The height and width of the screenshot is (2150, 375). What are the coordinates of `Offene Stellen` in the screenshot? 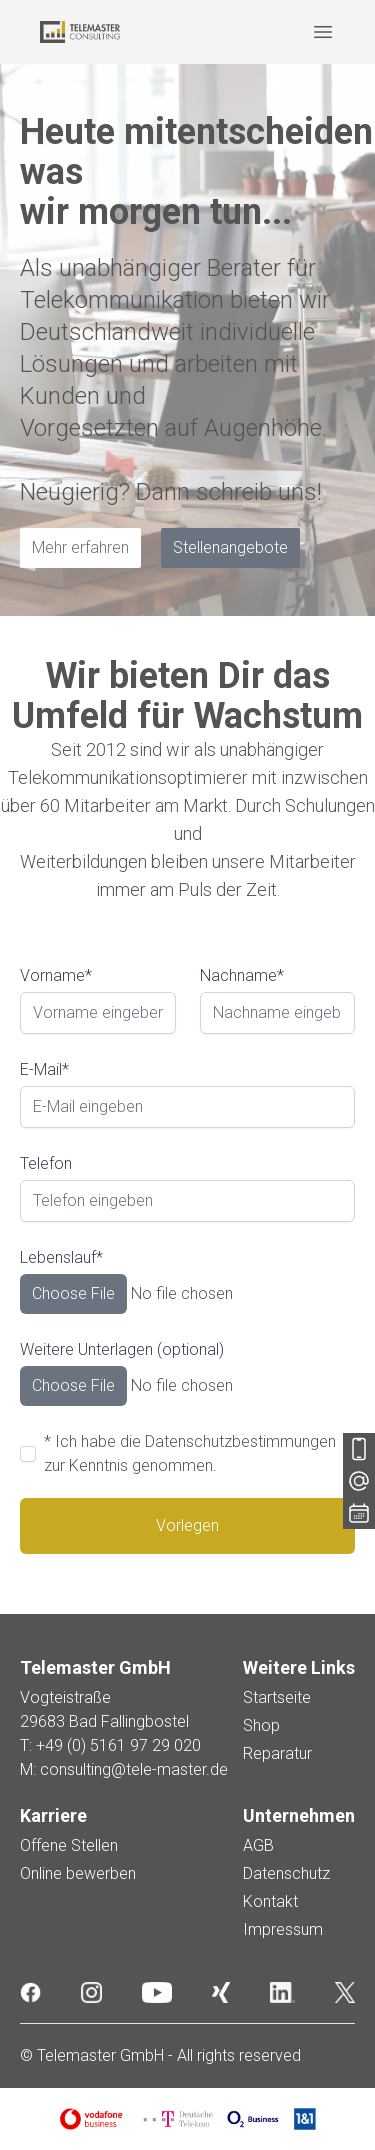 It's located at (69, 1845).